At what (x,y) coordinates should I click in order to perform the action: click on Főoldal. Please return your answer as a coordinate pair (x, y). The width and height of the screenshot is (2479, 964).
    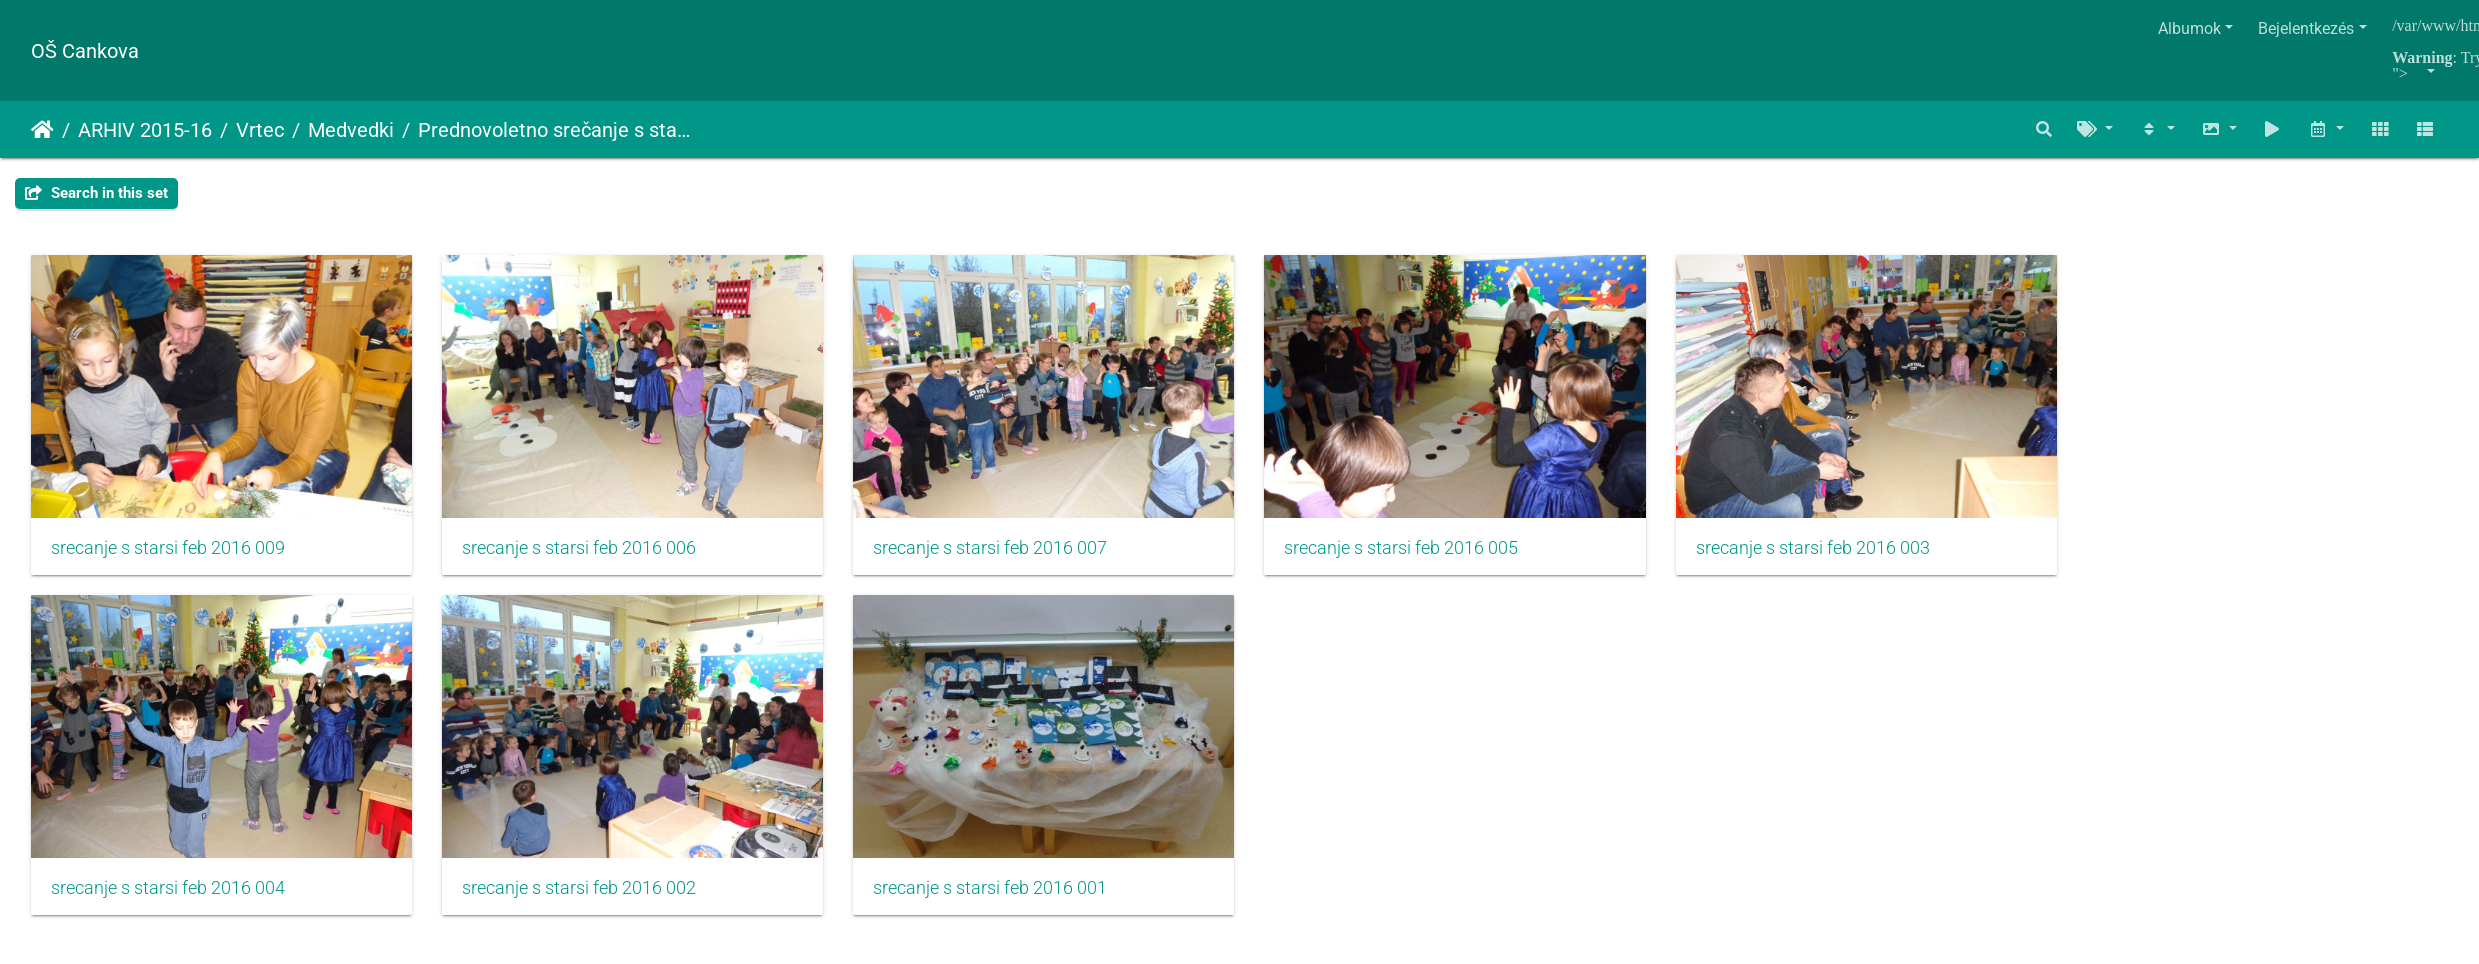
    Looking at the image, I should click on (42, 130).